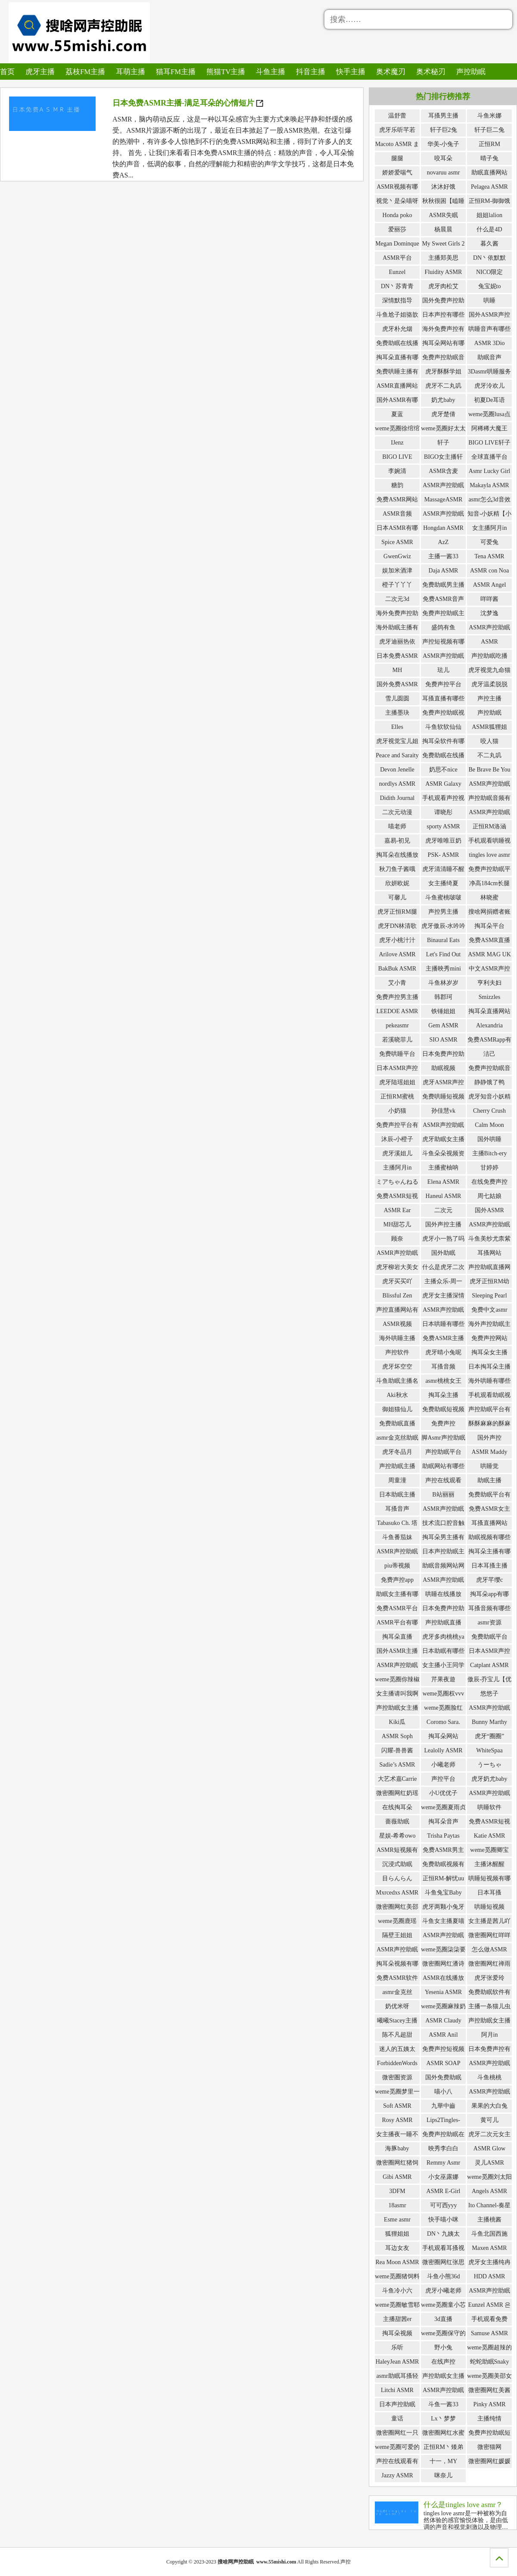 This screenshot has height=2576, width=517. I want to click on 可可西yyy, so click(443, 2205).